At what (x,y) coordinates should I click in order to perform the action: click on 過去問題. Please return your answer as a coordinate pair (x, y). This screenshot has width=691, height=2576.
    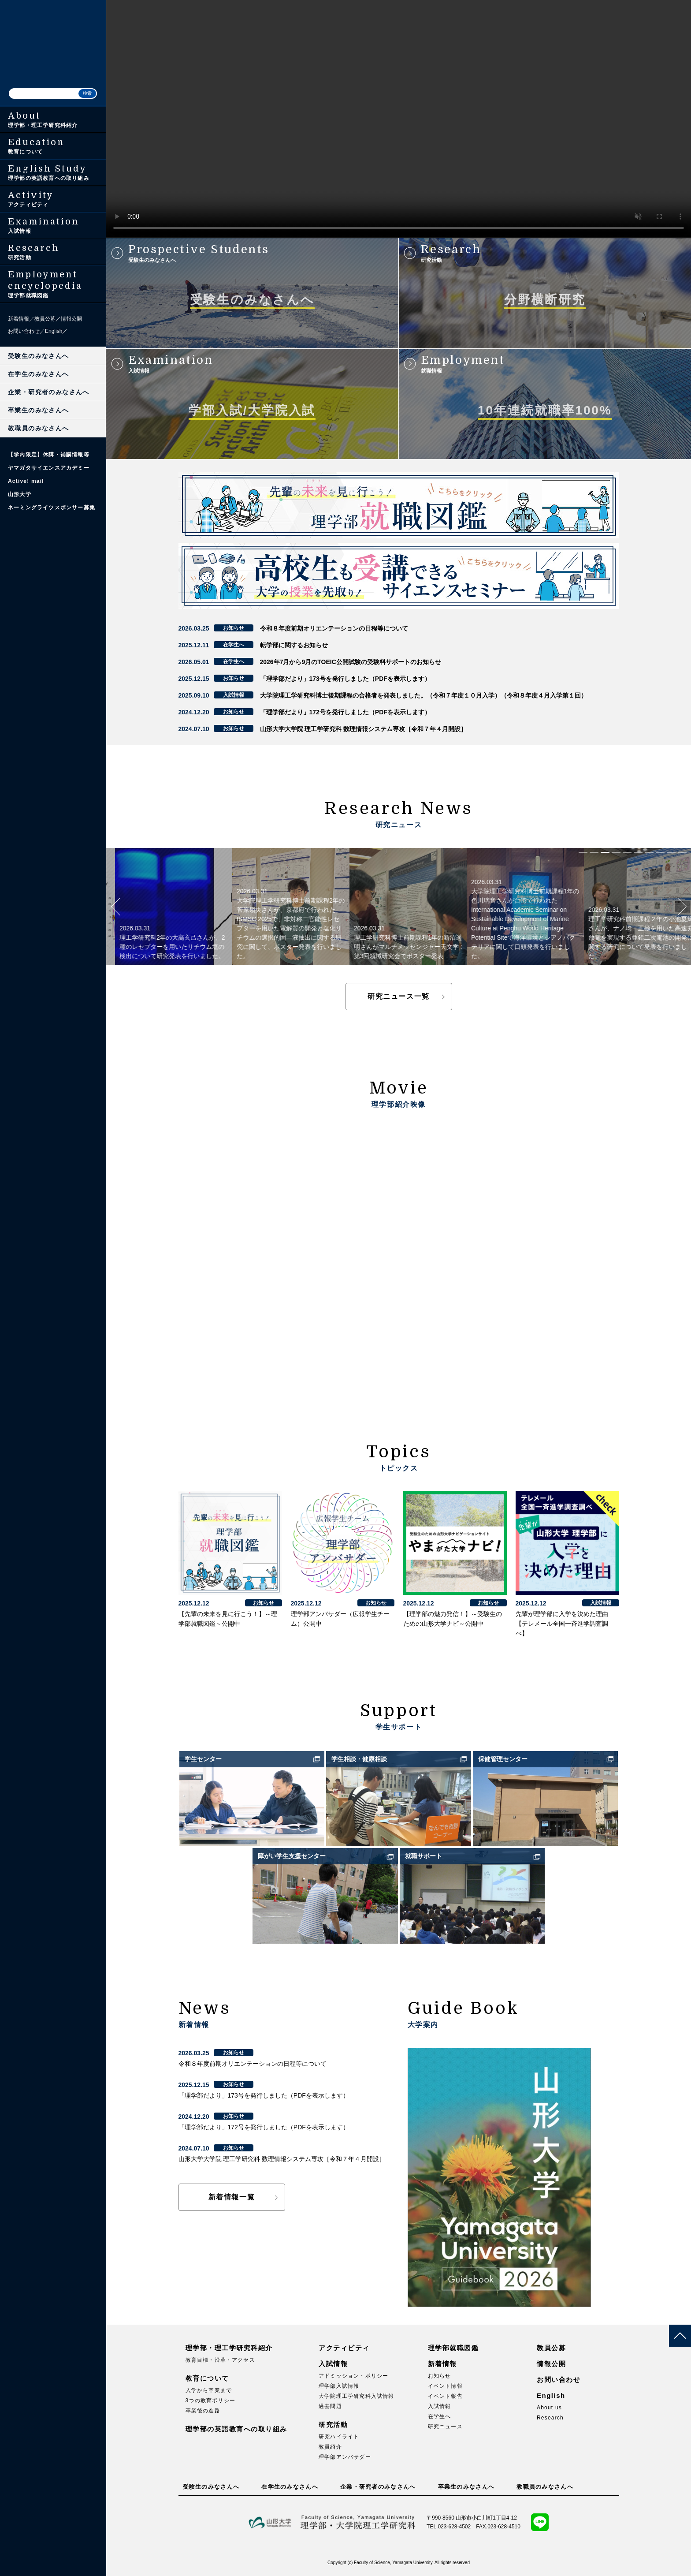
    Looking at the image, I should click on (330, 2406).